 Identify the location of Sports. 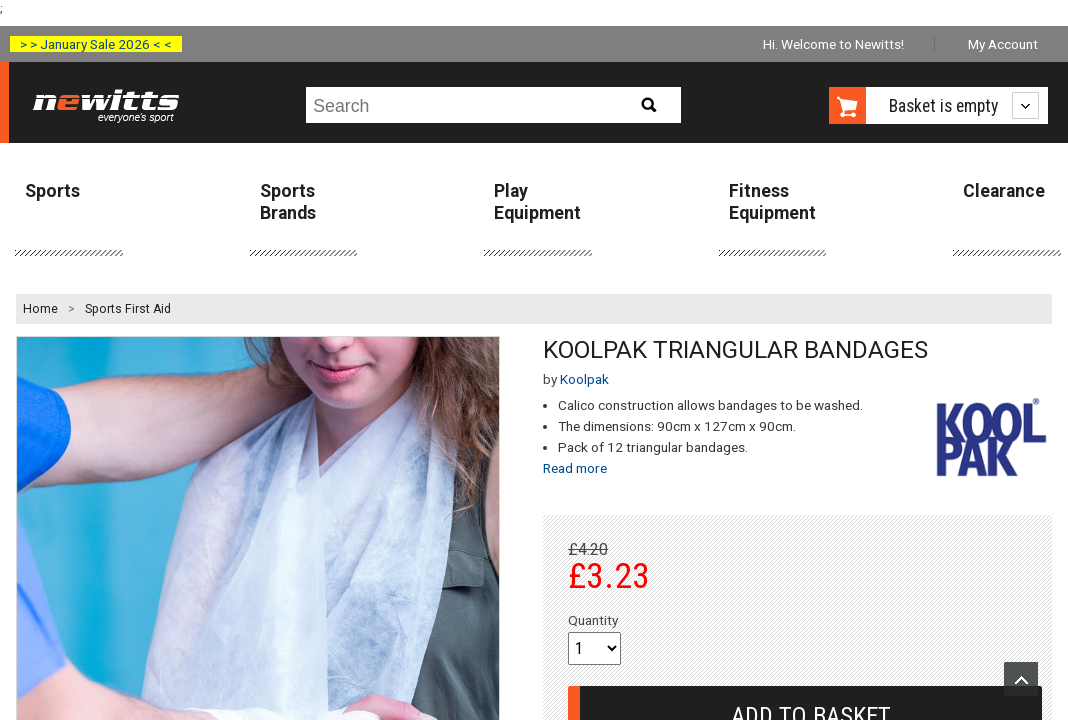
(52, 191).